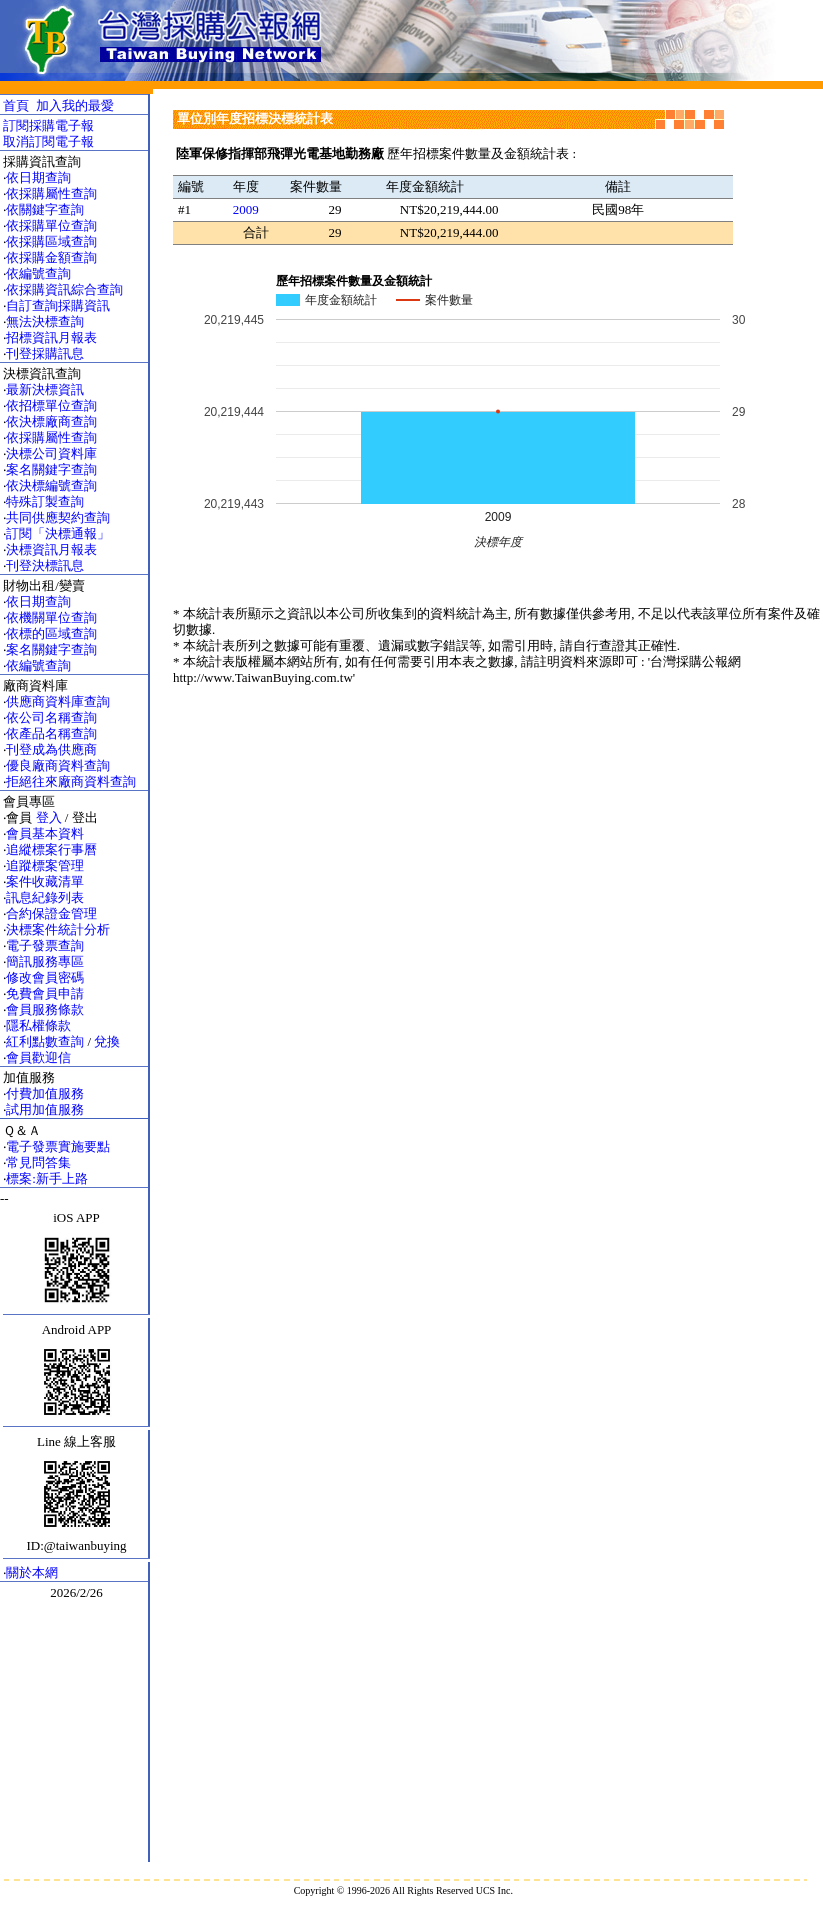  What do you see at coordinates (45, 881) in the screenshot?
I see `案件收藏清單` at bounding box center [45, 881].